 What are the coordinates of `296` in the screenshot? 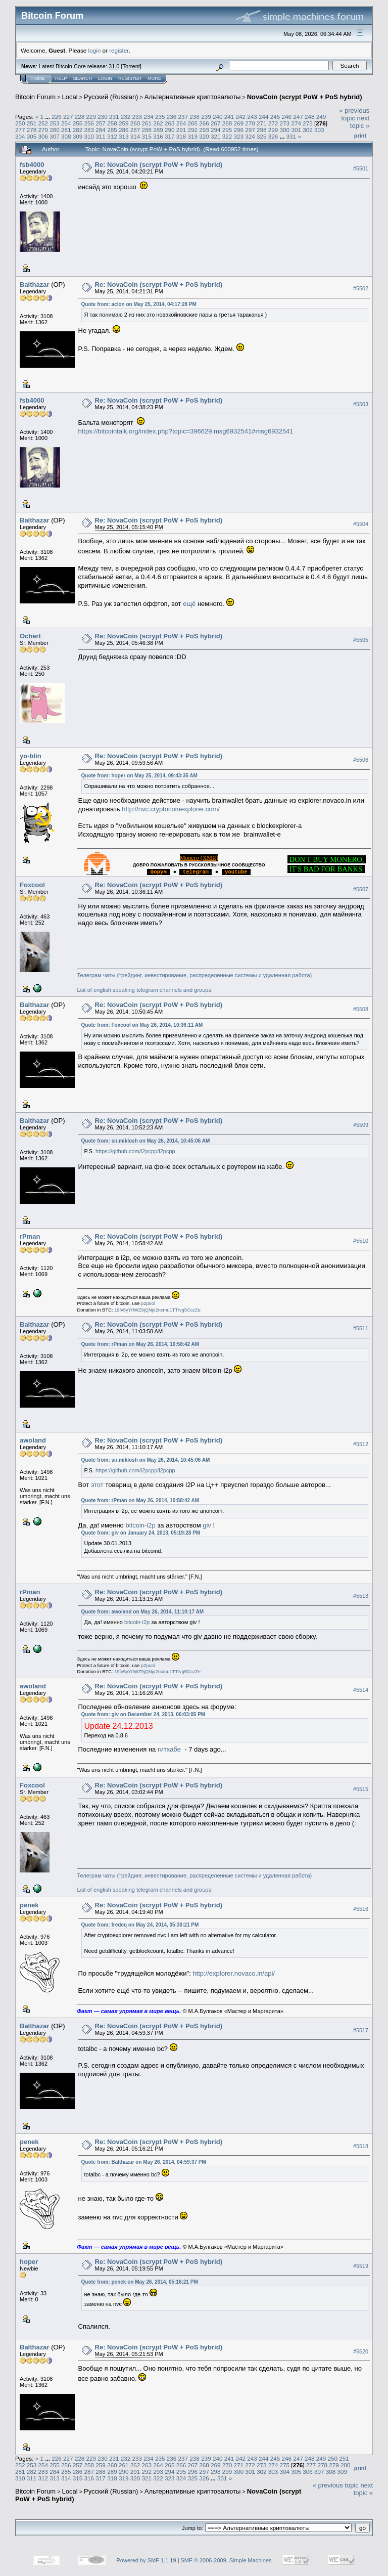 It's located at (239, 129).